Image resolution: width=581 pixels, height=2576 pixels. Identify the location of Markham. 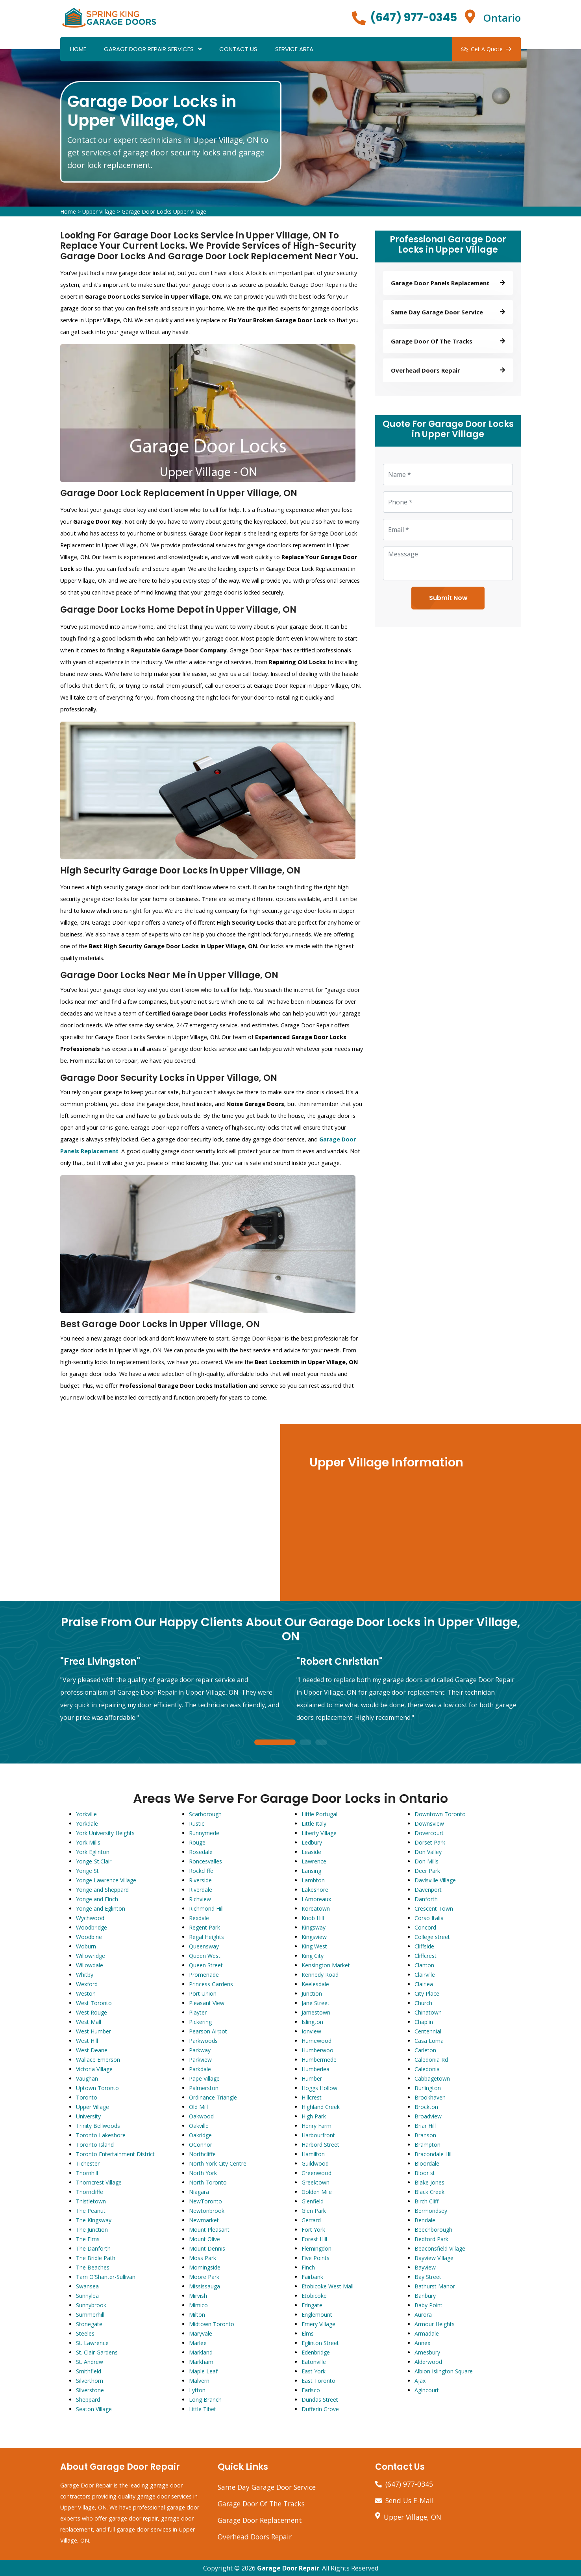
(201, 2361).